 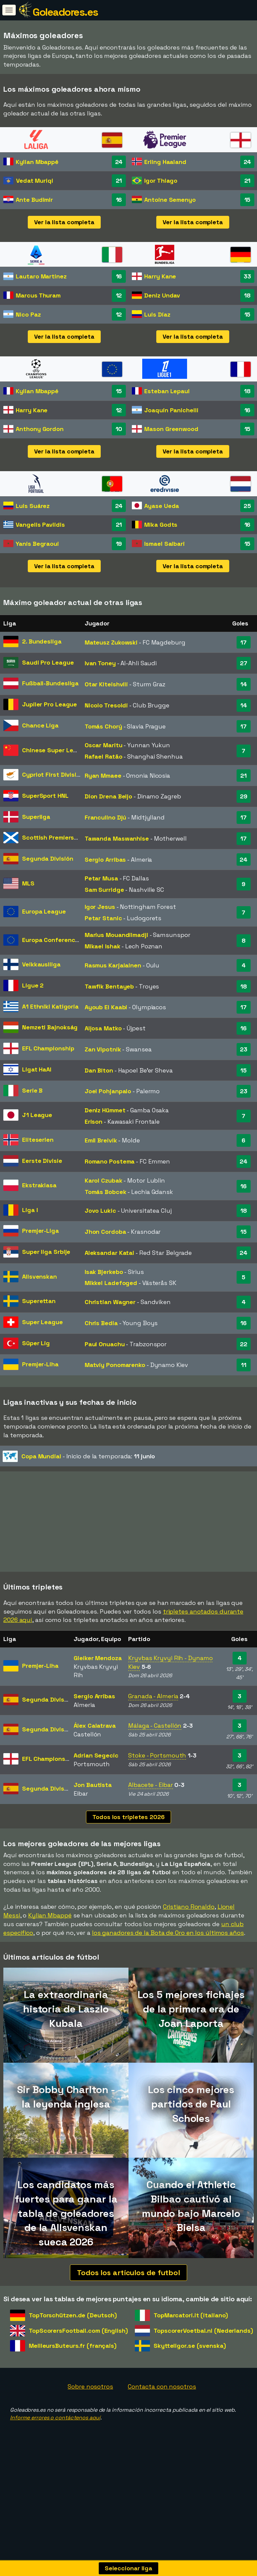 What do you see at coordinates (55, 2449) in the screenshot?
I see `Informe errores o contáctenos aquí` at bounding box center [55, 2449].